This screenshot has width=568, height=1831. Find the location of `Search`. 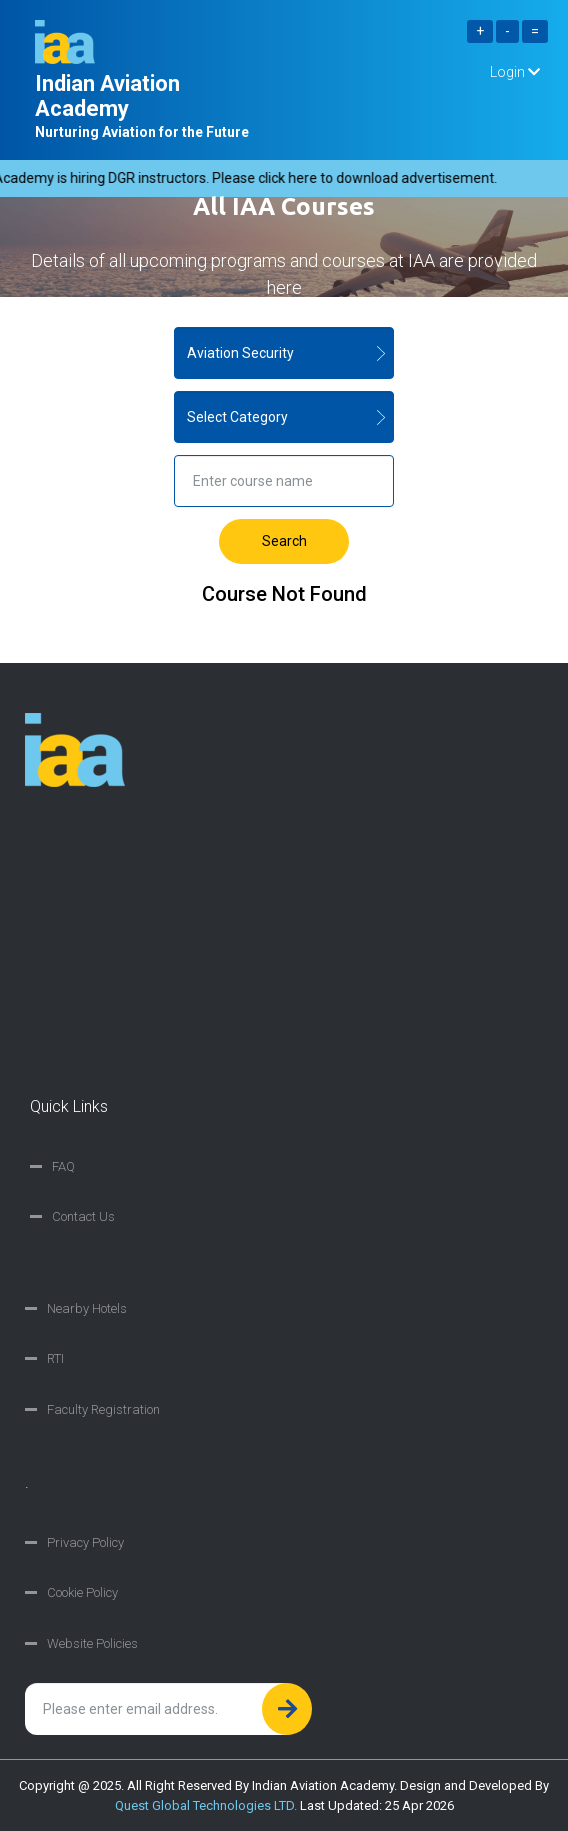

Search is located at coordinates (284, 541).